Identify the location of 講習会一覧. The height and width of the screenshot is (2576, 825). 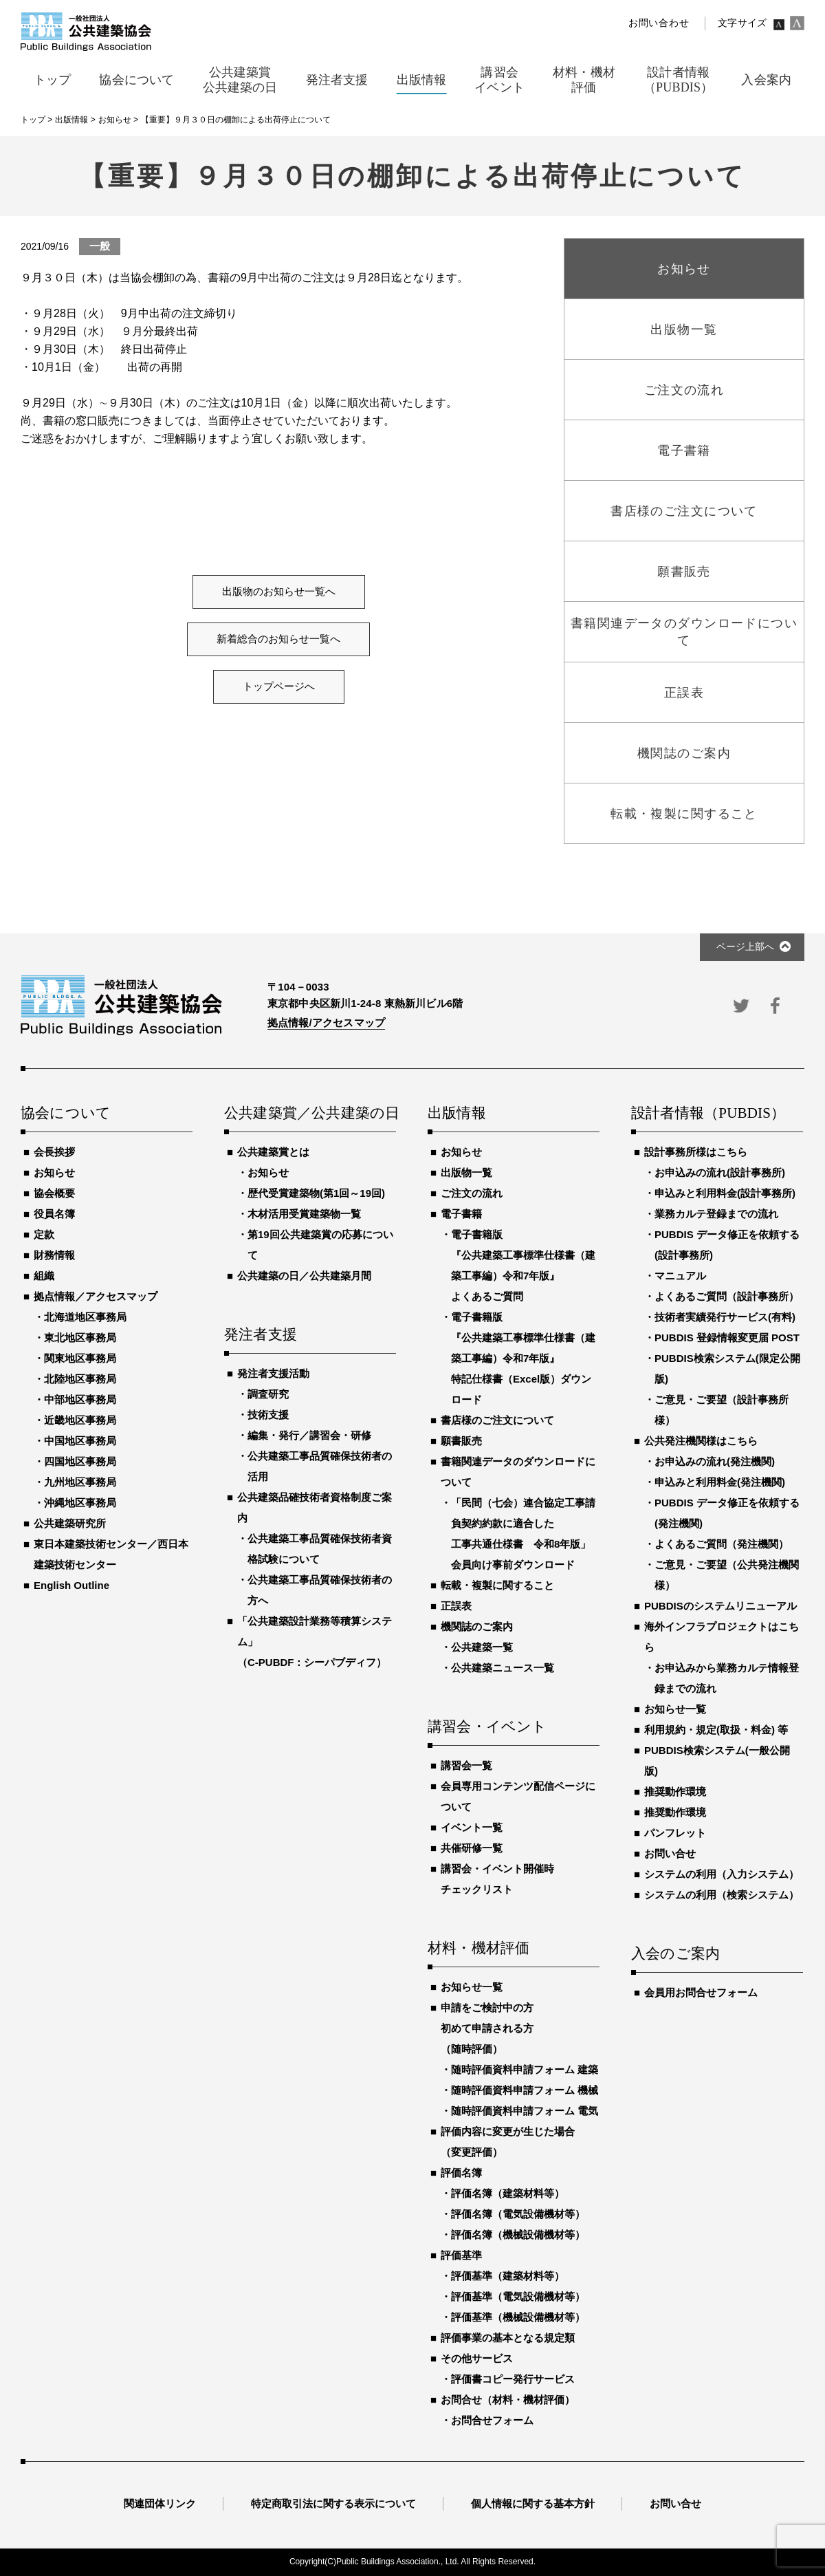
(466, 1765).